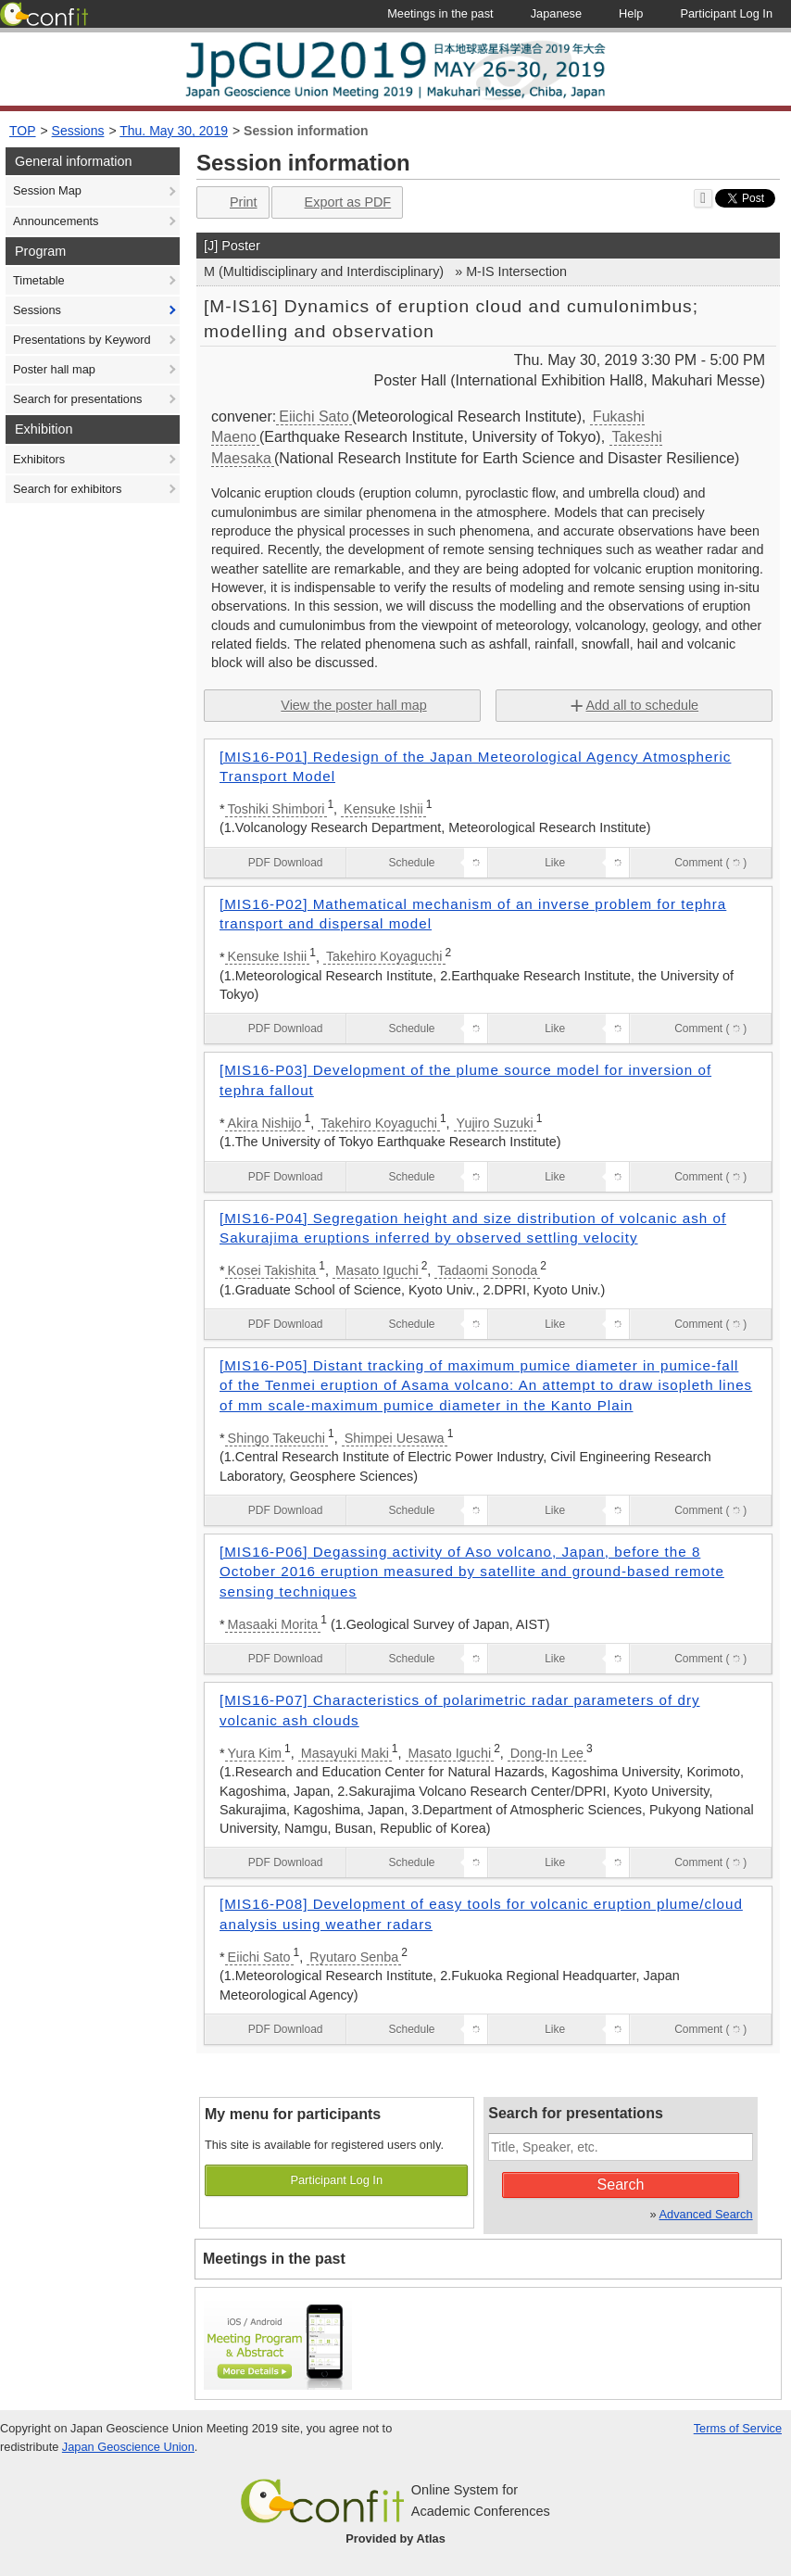  I want to click on Thu. May 30, 2019, so click(173, 130).